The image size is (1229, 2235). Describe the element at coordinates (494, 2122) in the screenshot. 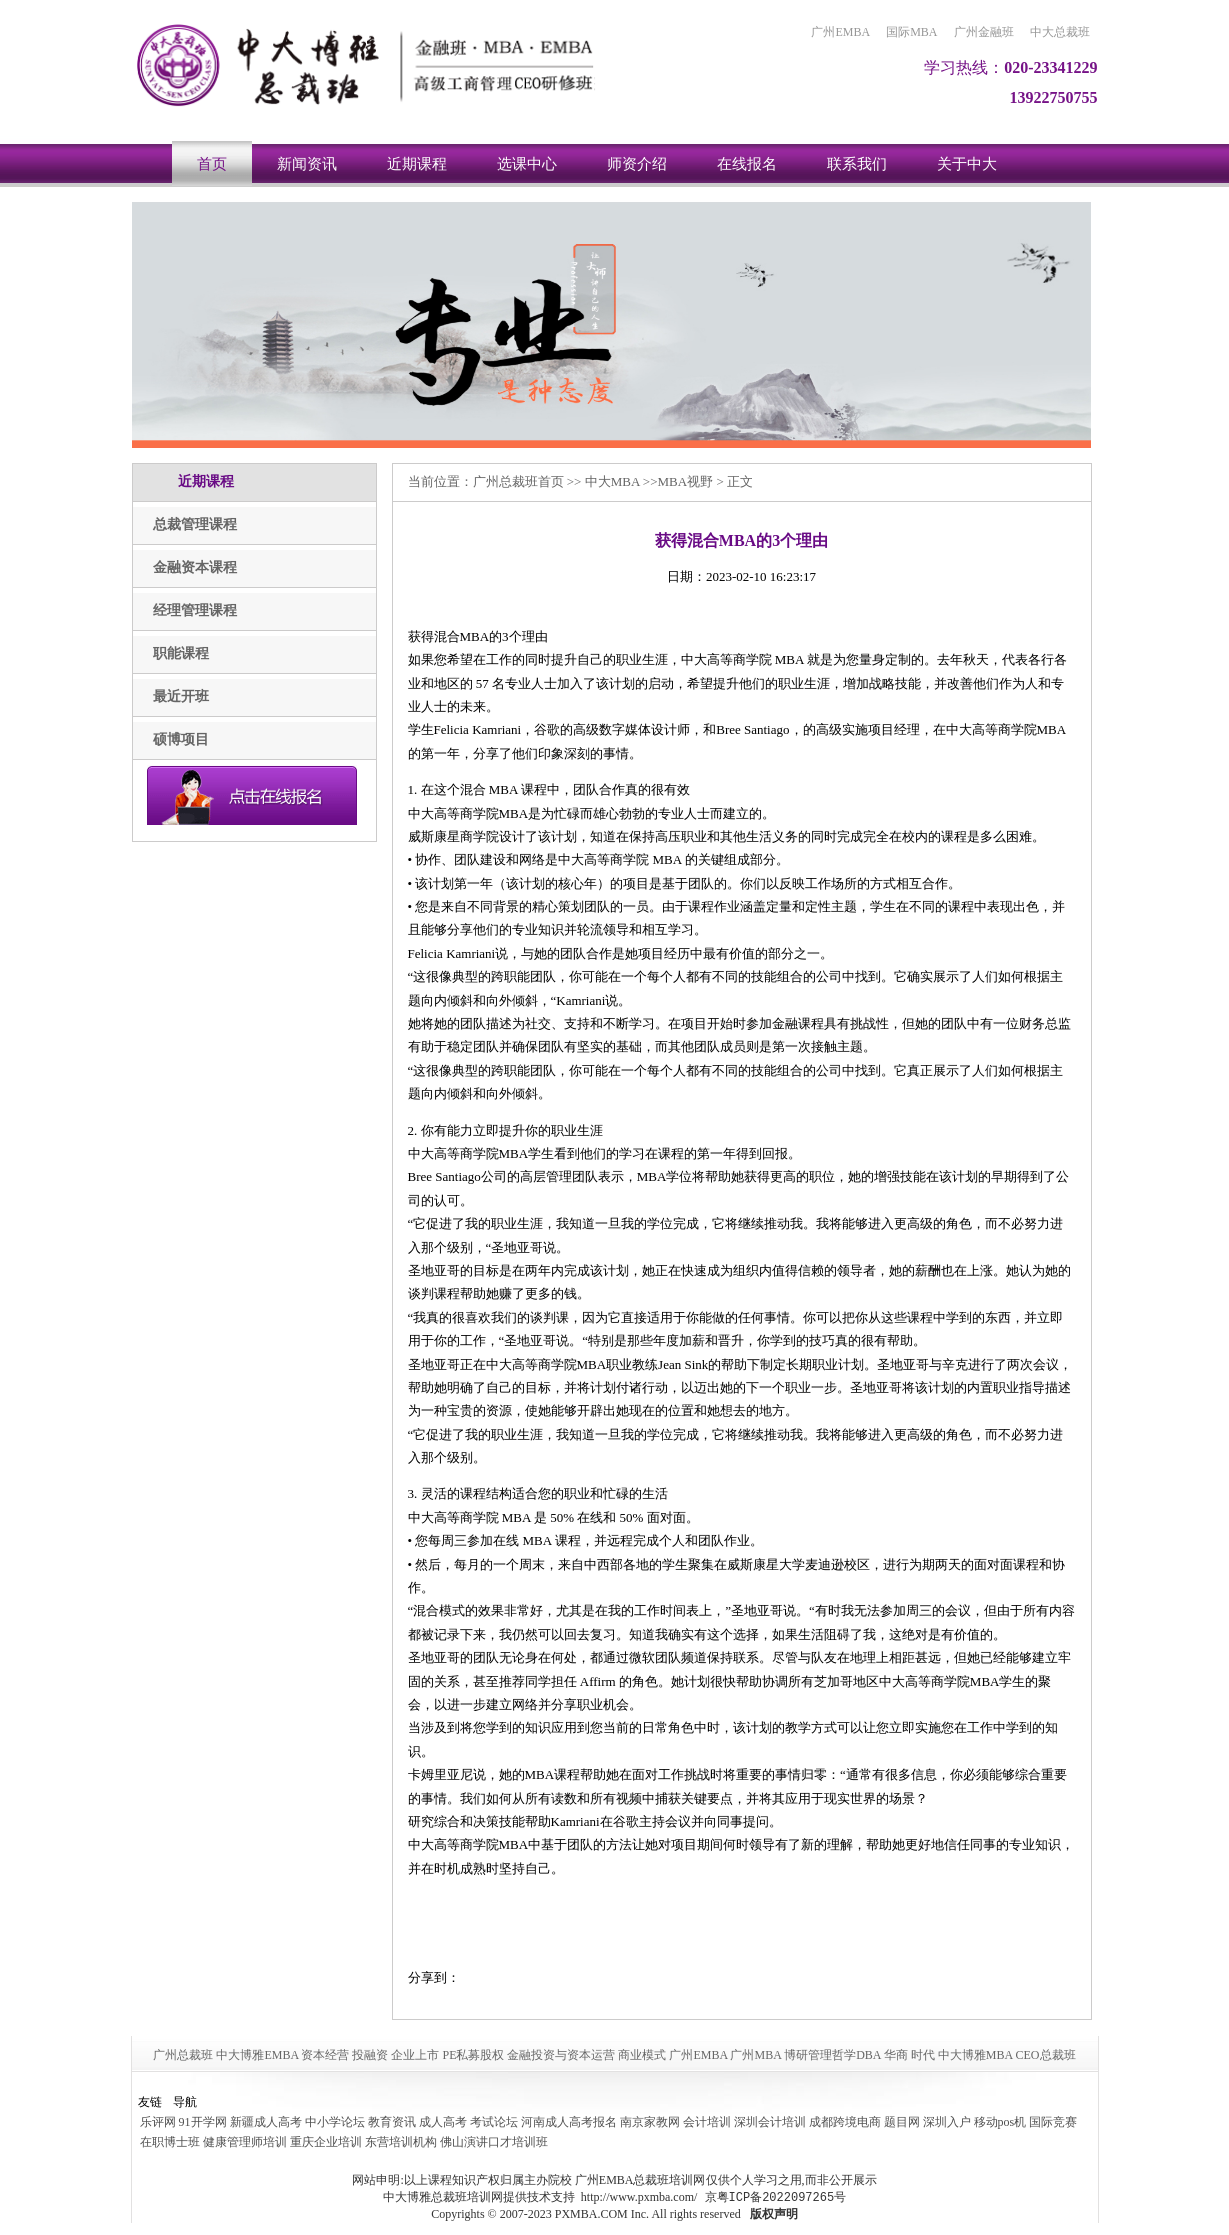

I see `考试论坛` at that location.